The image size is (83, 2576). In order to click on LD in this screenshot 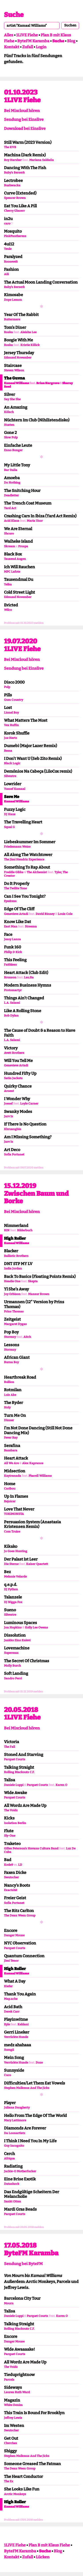, I will do `click(20, 1865)`.